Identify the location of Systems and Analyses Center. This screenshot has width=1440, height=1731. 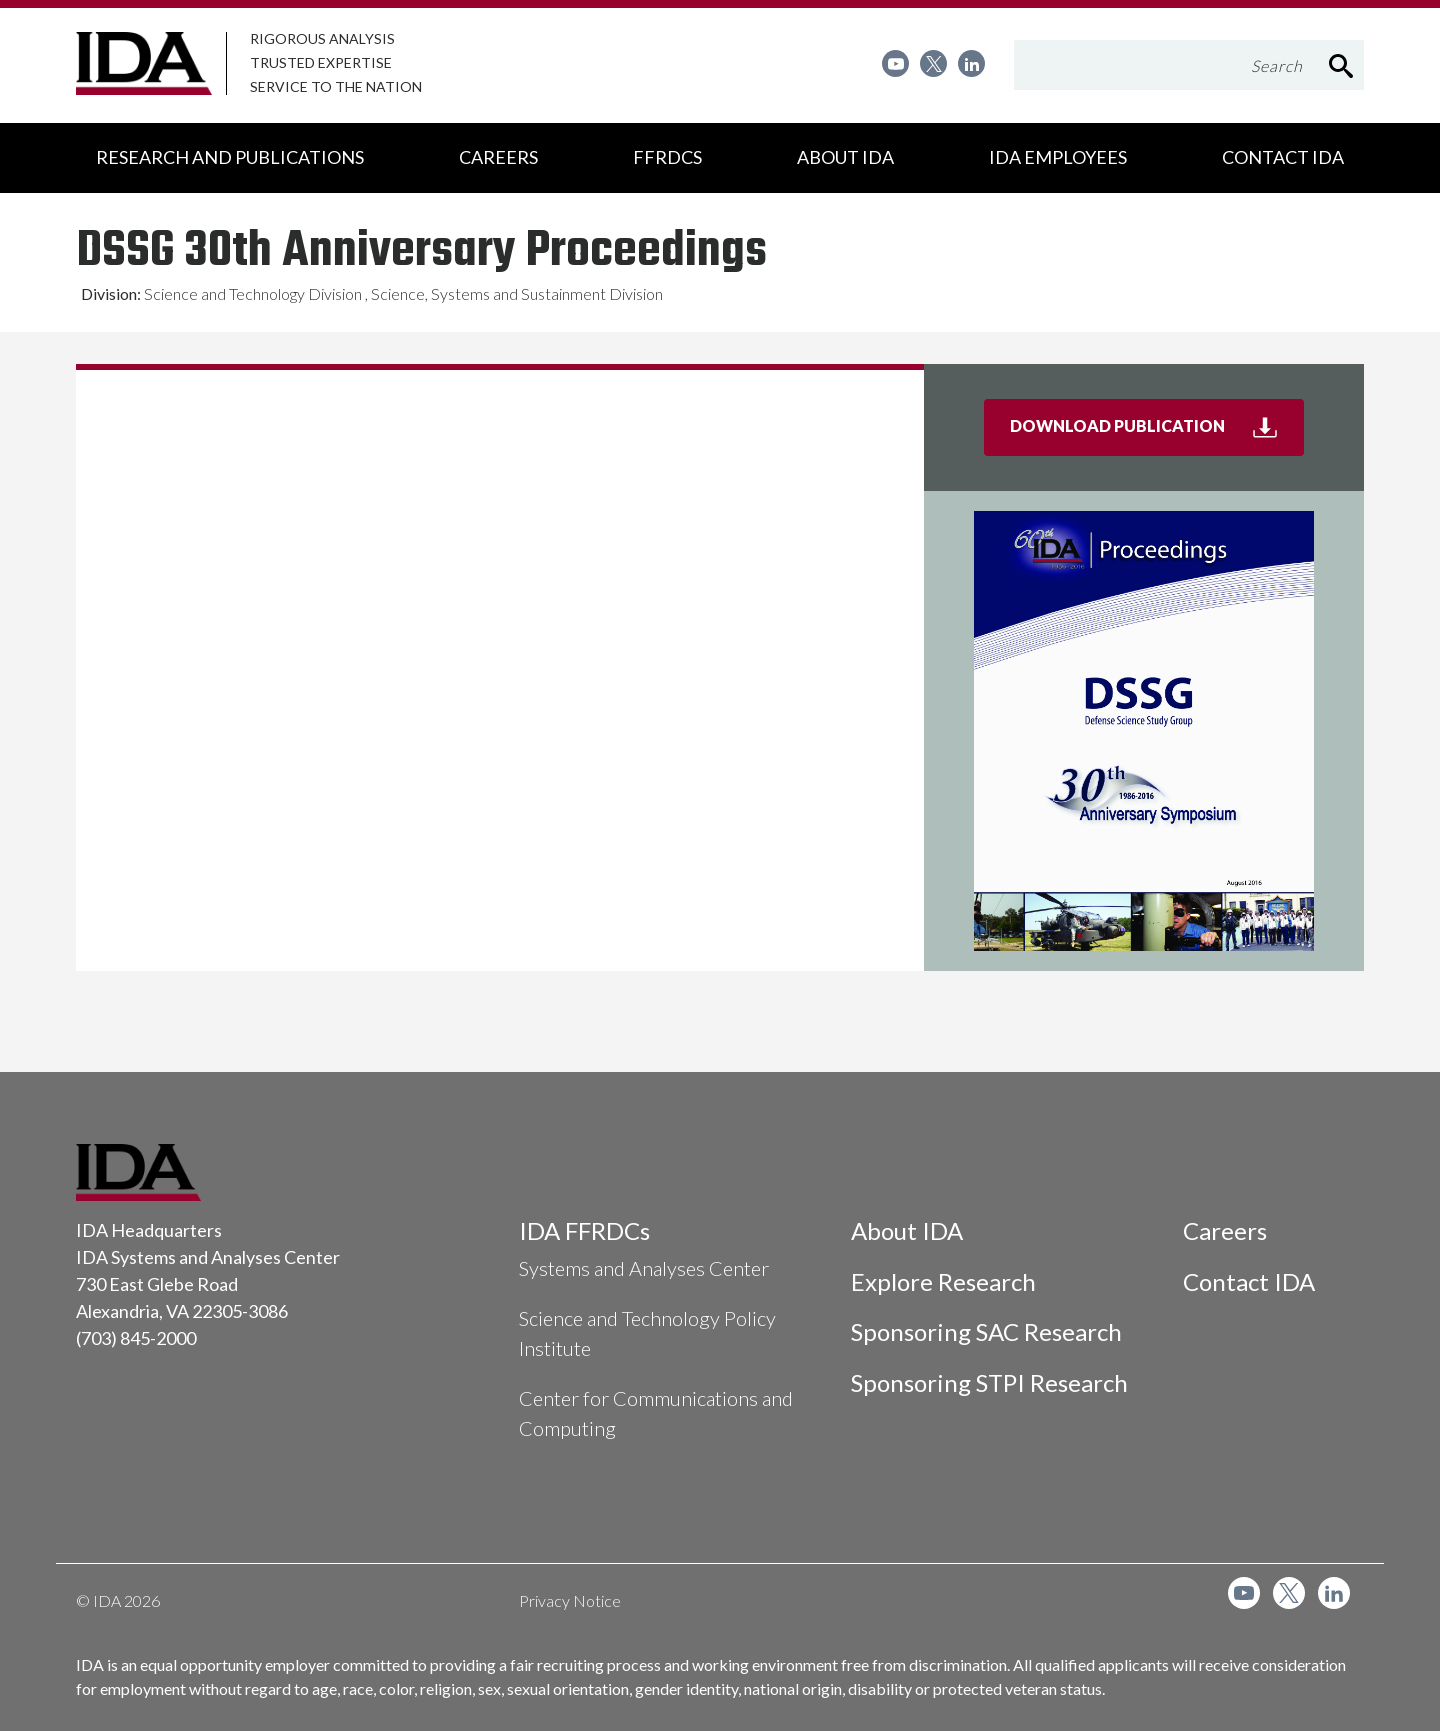
(644, 1268).